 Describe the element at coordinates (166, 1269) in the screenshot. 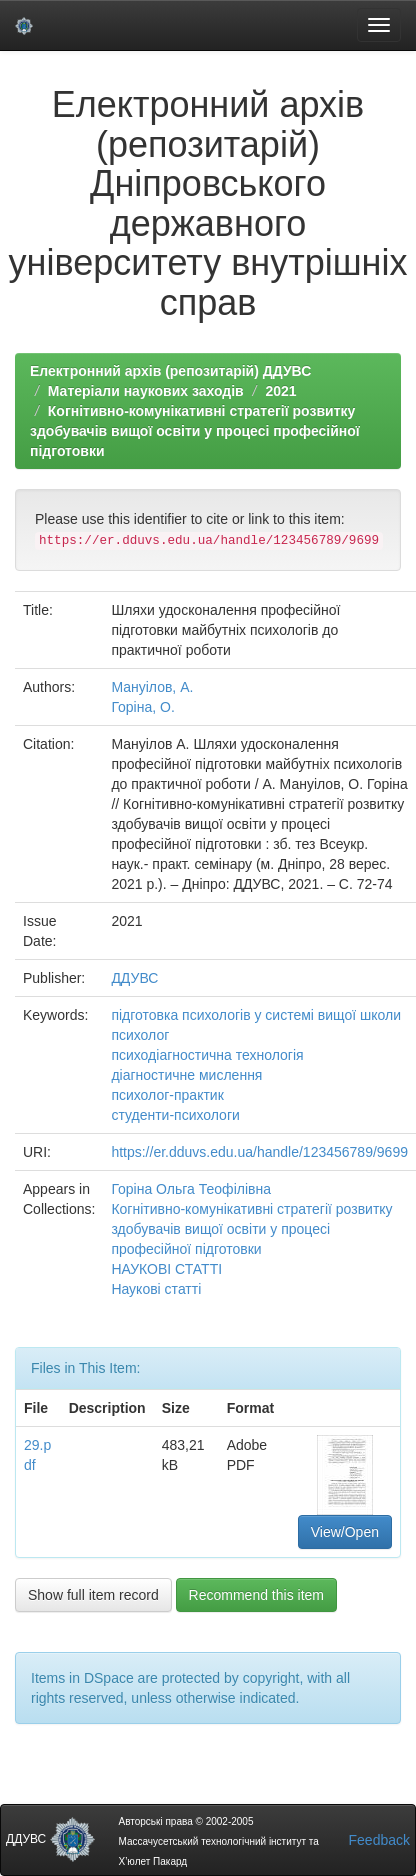

I see `НАУКОВІ СТАТТІ` at that location.